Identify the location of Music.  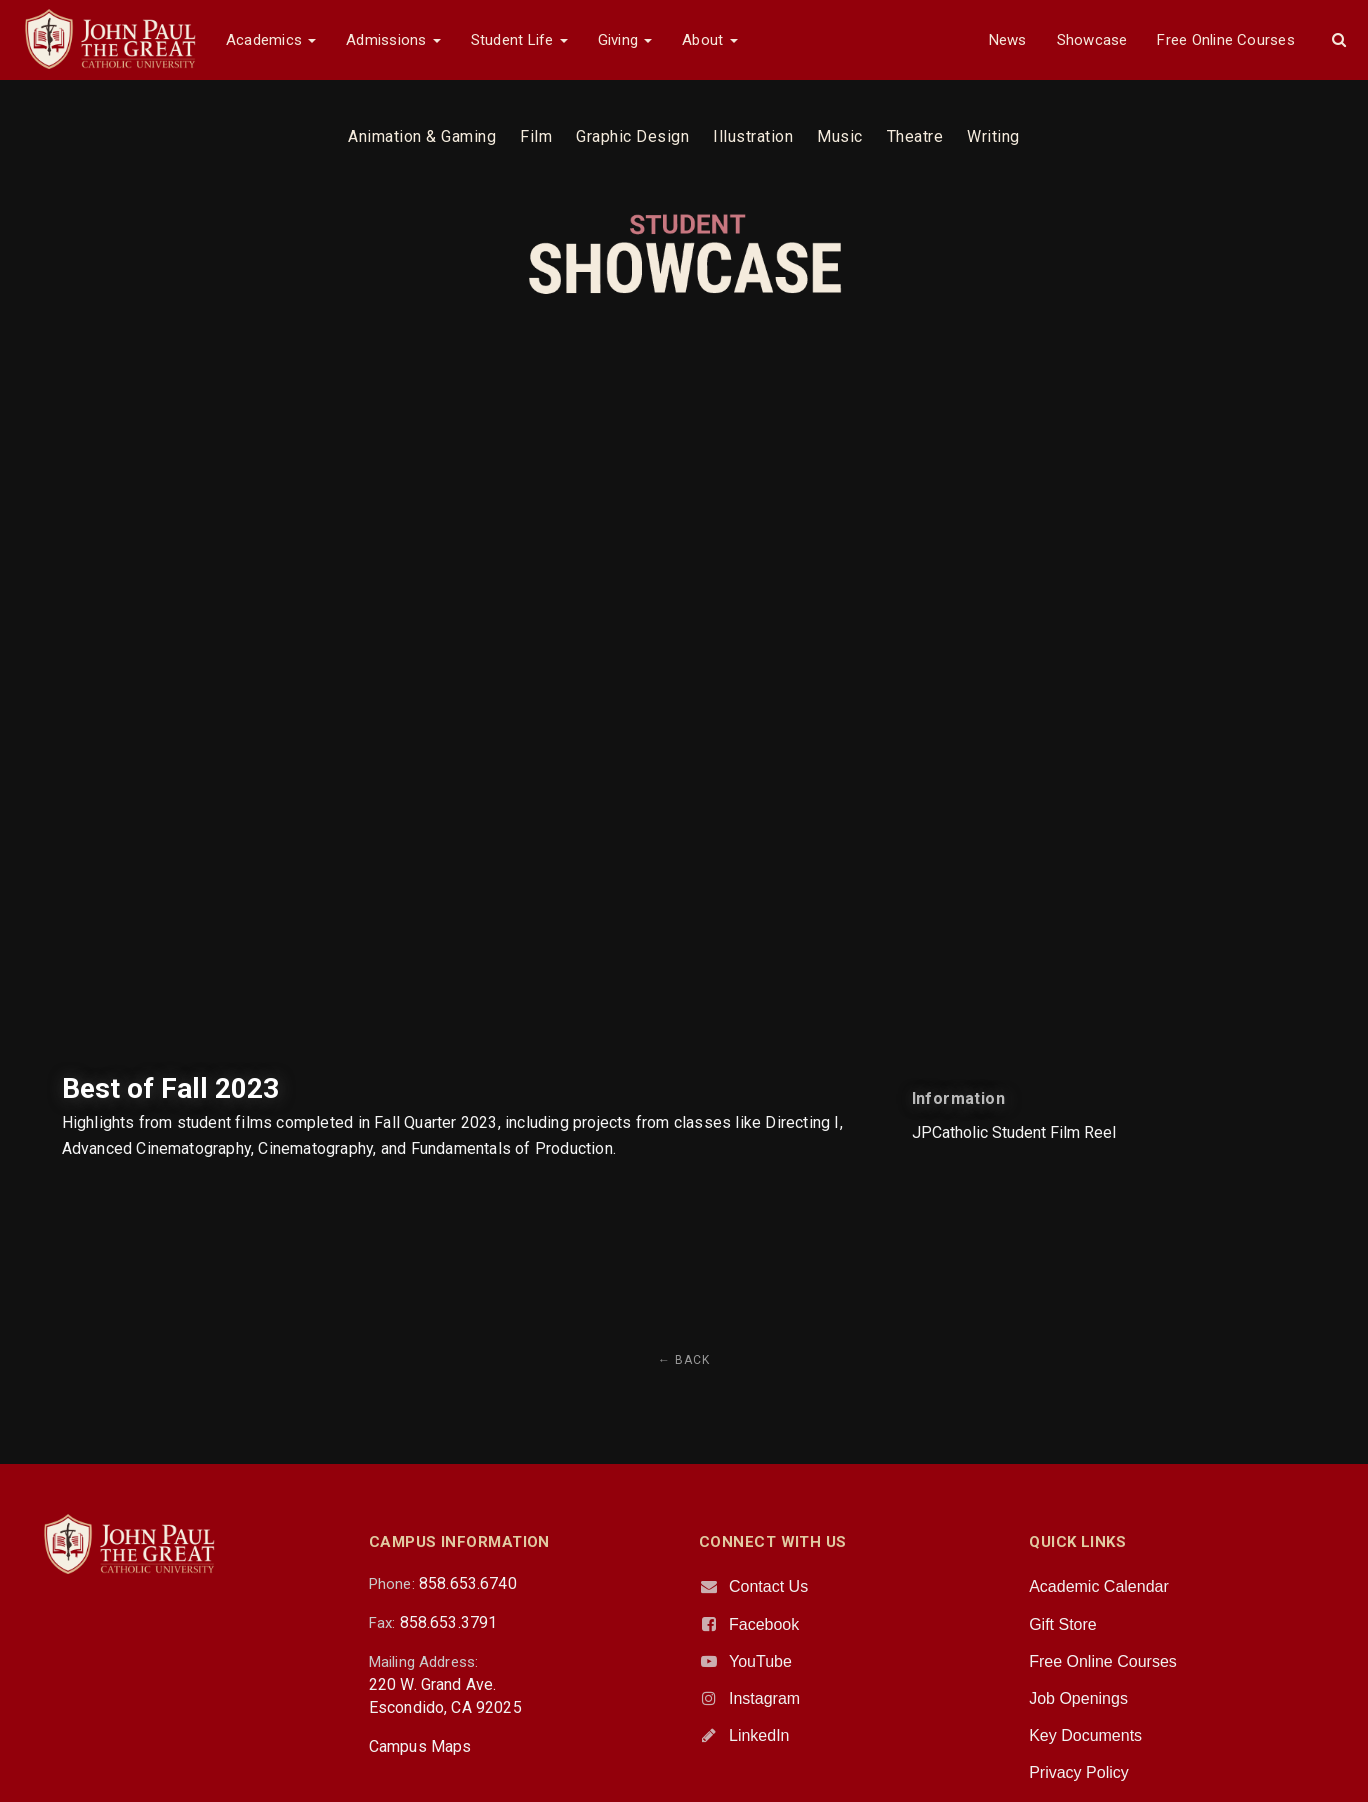
(840, 136).